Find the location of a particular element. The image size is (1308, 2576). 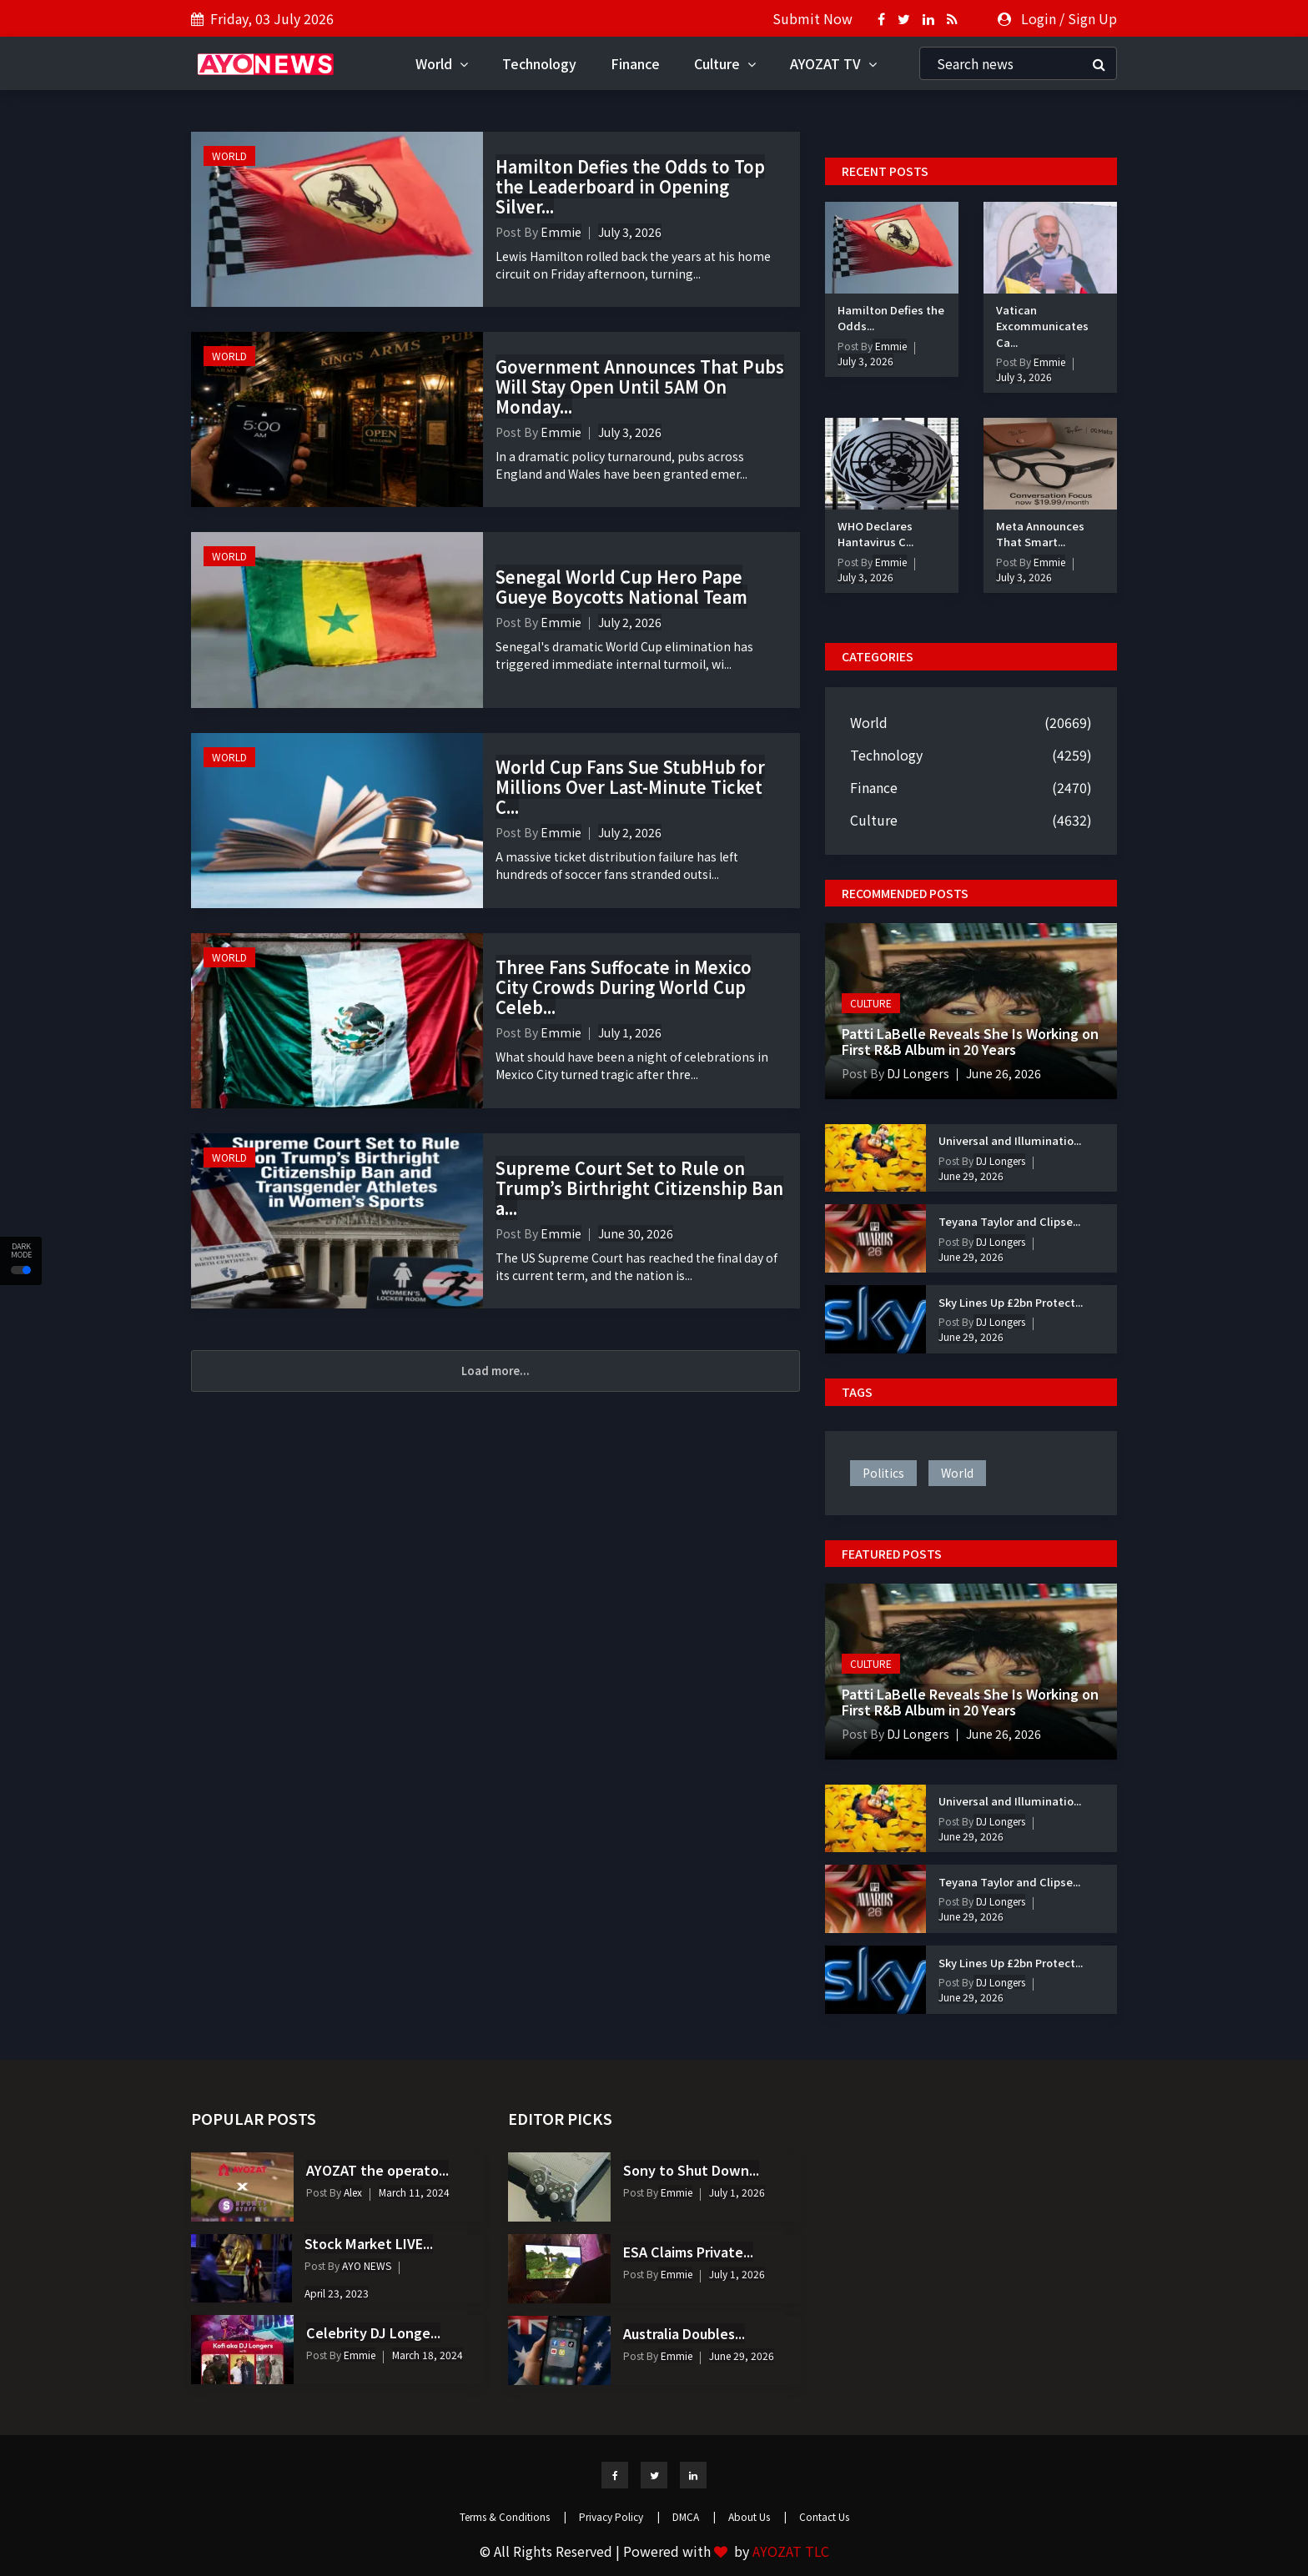

world is located at coordinates (957, 1472).